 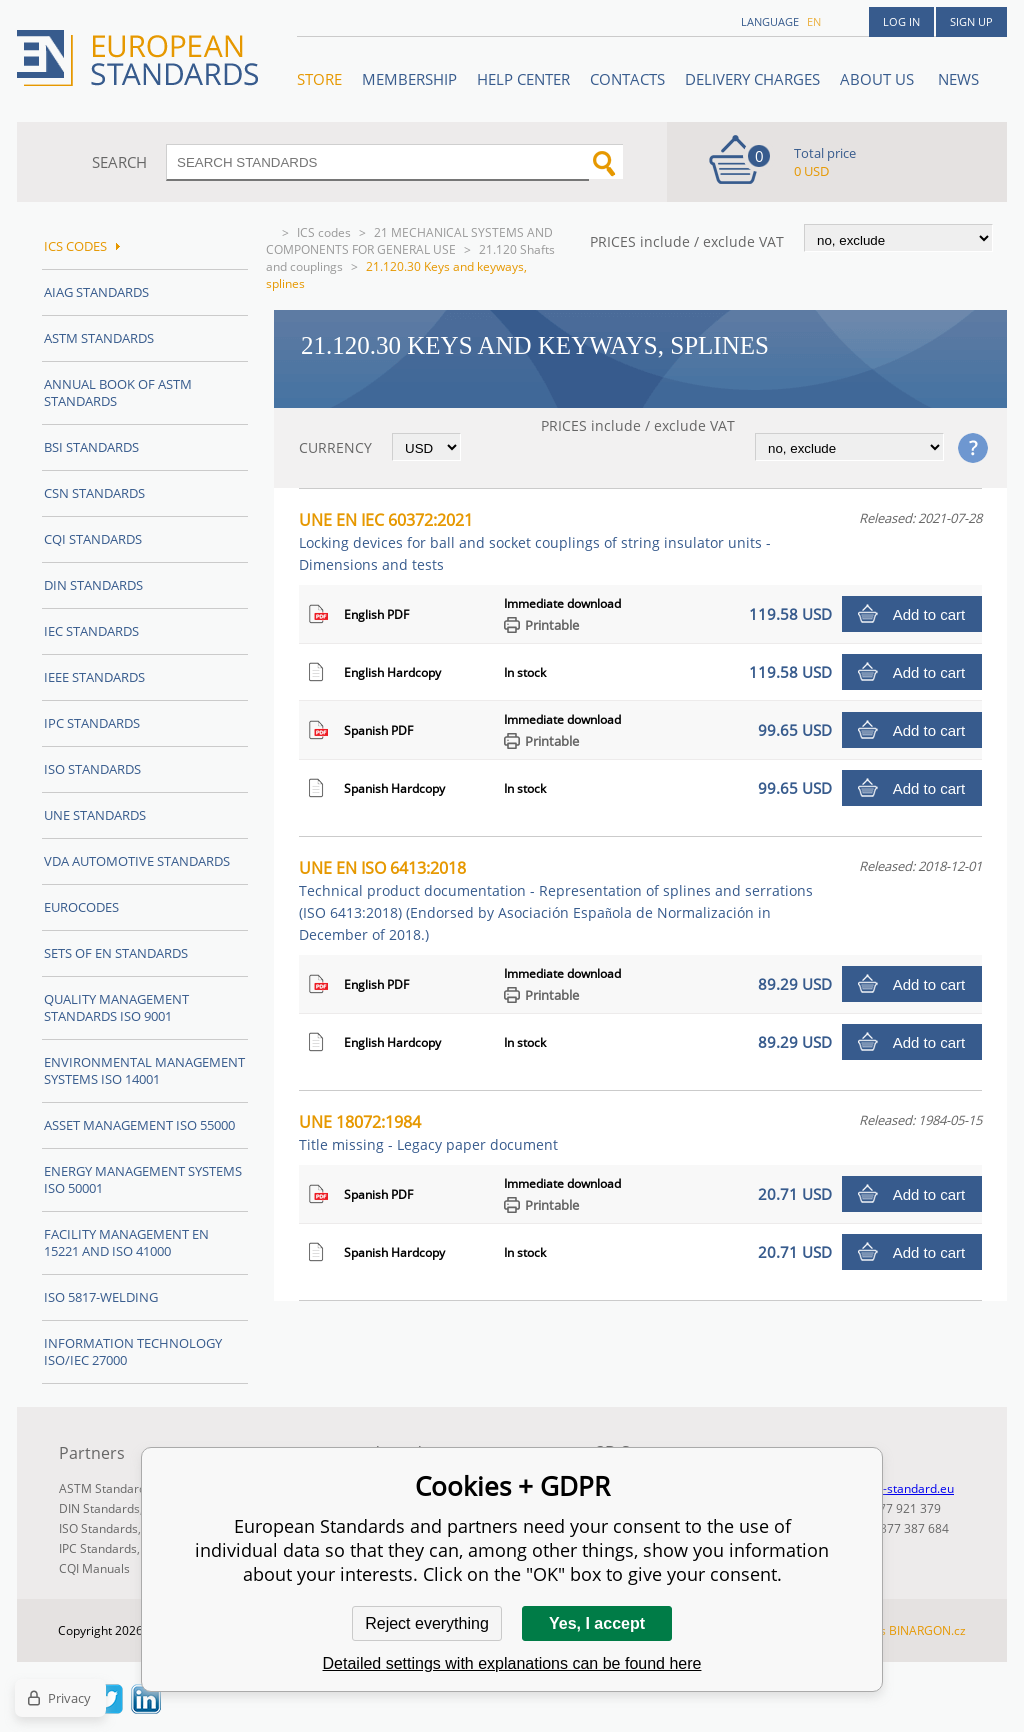 What do you see at coordinates (971, 21) in the screenshot?
I see `Sign up` at bounding box center [971, 21].